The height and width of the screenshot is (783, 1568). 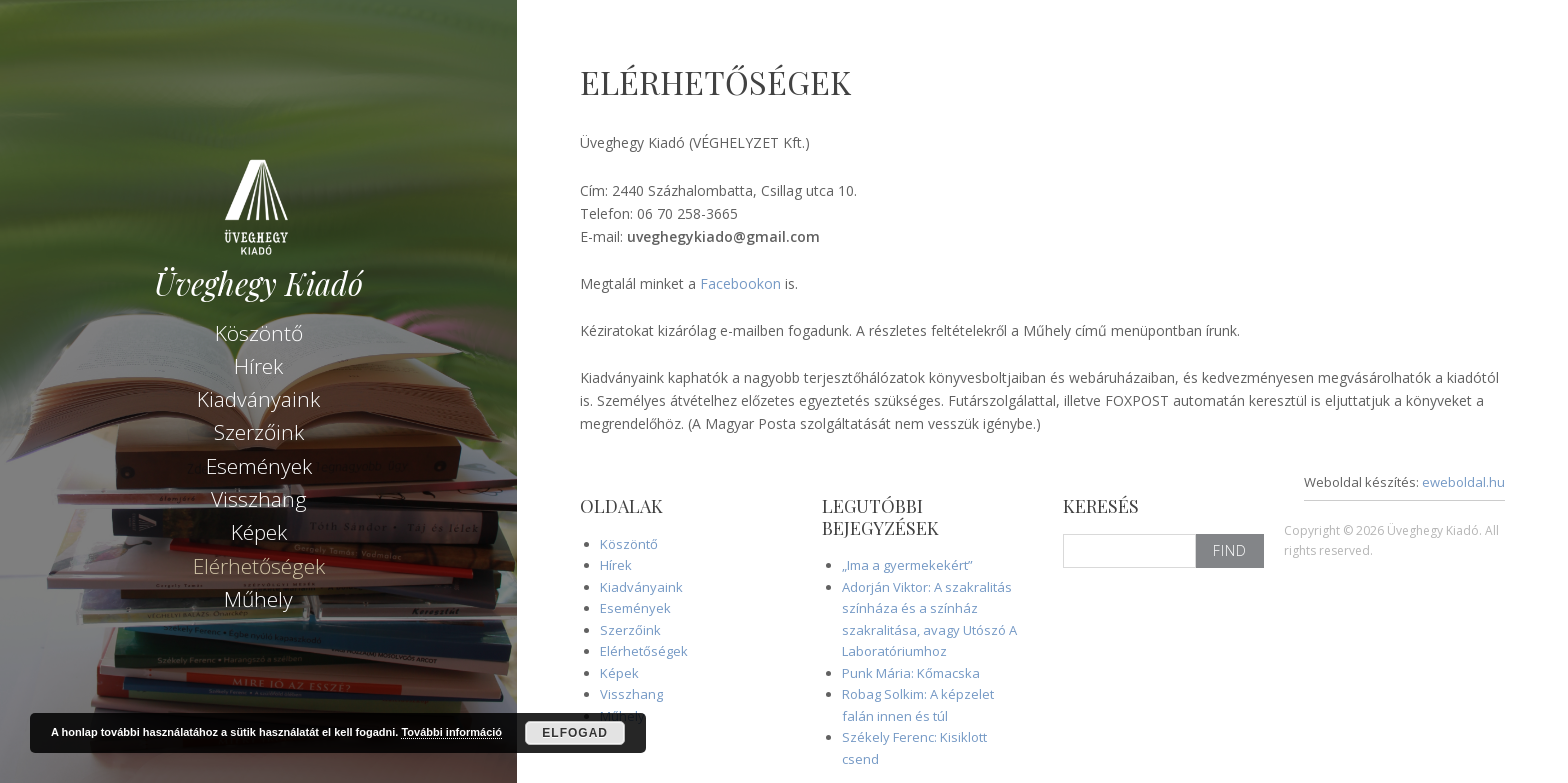 What do you see at coordinates (259, 432) in the screenshot?
I see `Szerzőink` at bounding box center [259, 432].